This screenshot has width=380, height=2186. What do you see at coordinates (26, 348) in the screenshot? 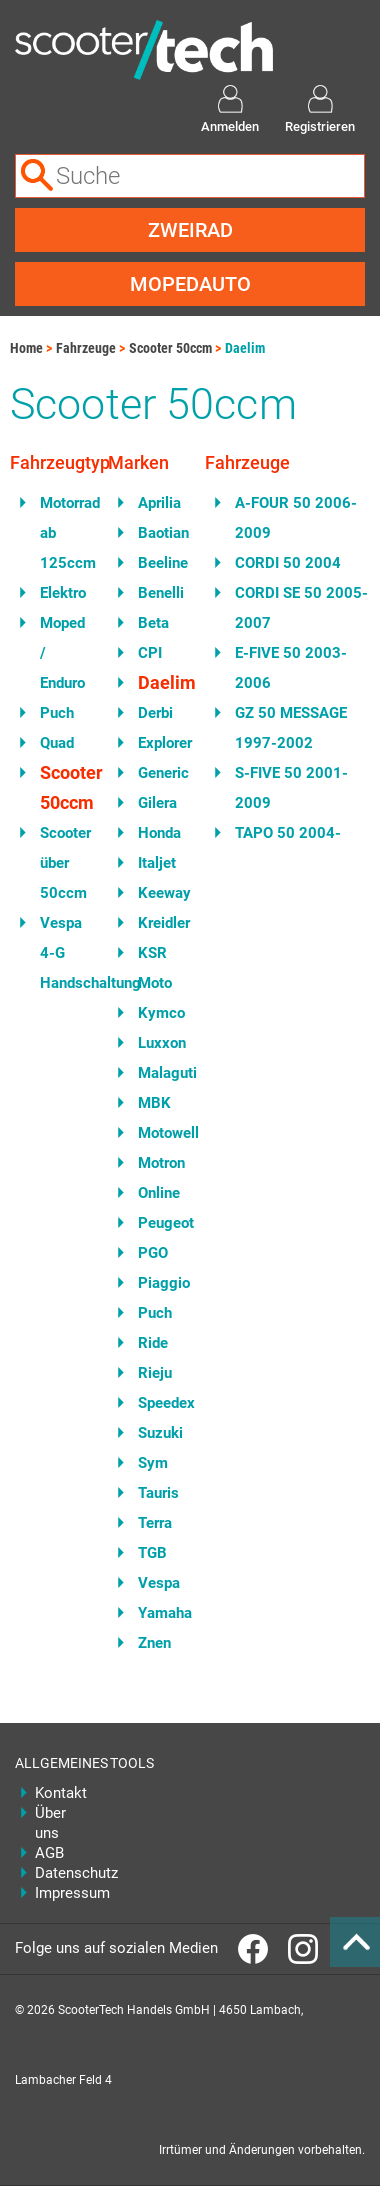
I see `Home` at bounding box center [26, 348].